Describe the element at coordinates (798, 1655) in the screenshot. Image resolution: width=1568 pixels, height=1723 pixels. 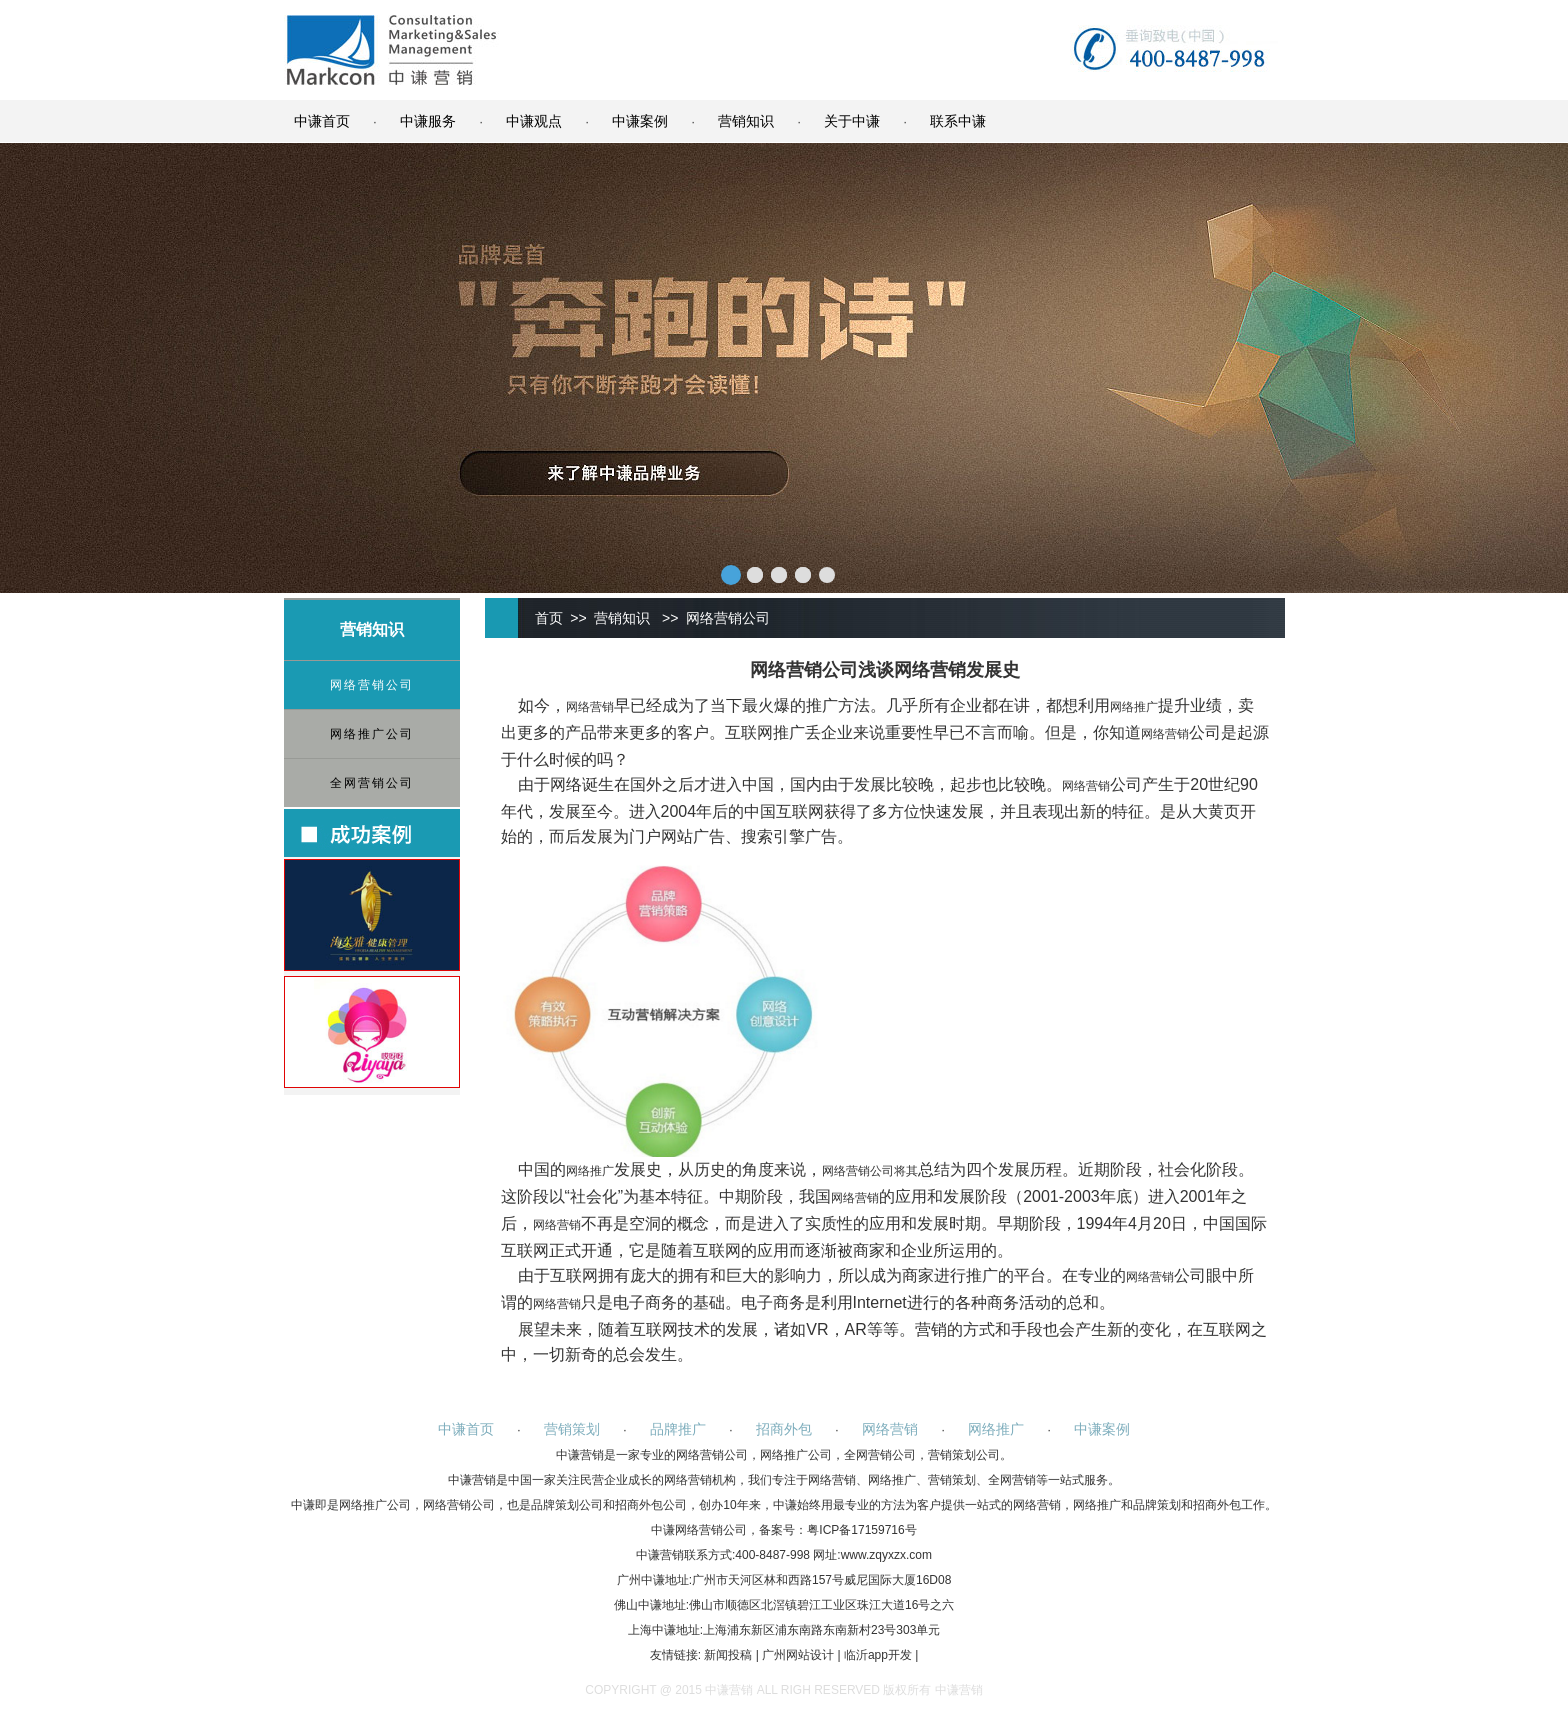
I see `广州网站设计` at that location.